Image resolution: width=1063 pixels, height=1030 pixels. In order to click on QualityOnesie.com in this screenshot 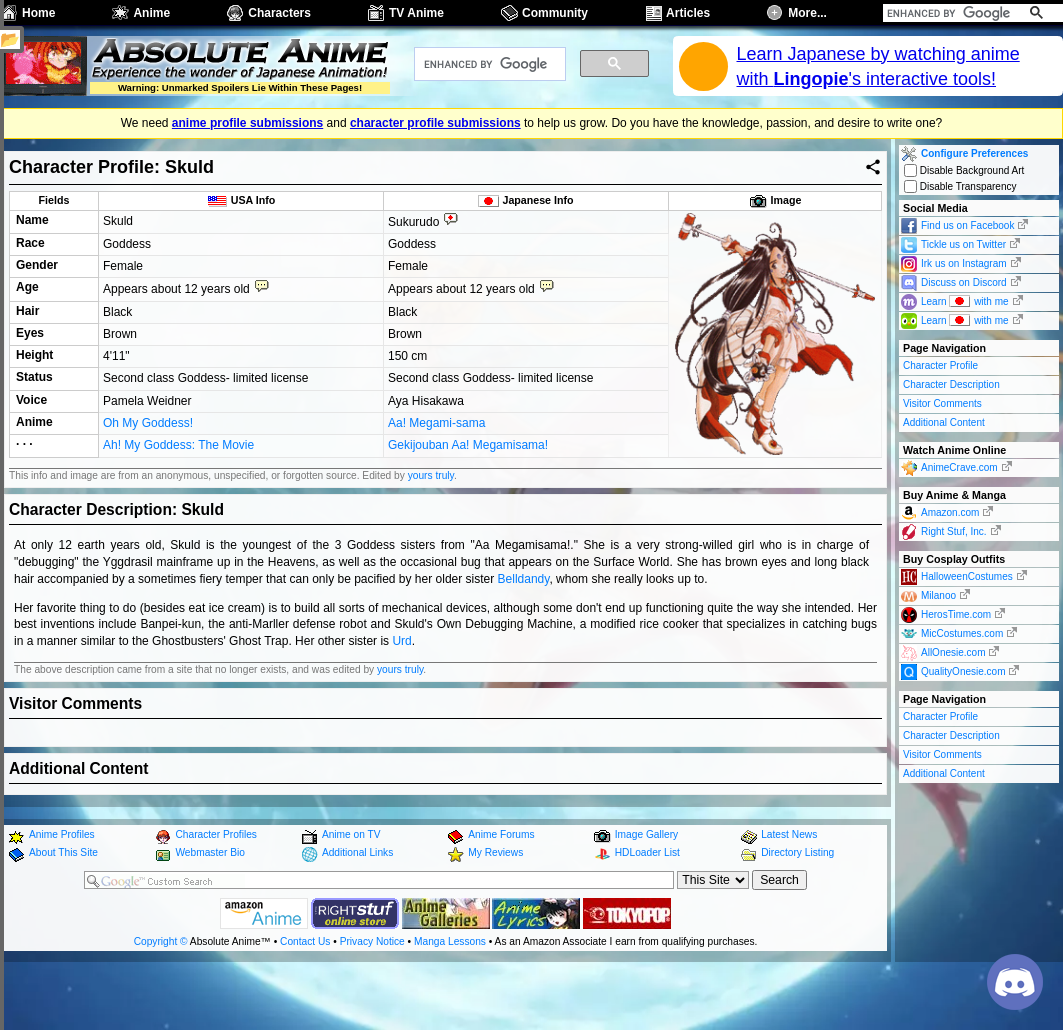, I will do `click(963, 671)`.